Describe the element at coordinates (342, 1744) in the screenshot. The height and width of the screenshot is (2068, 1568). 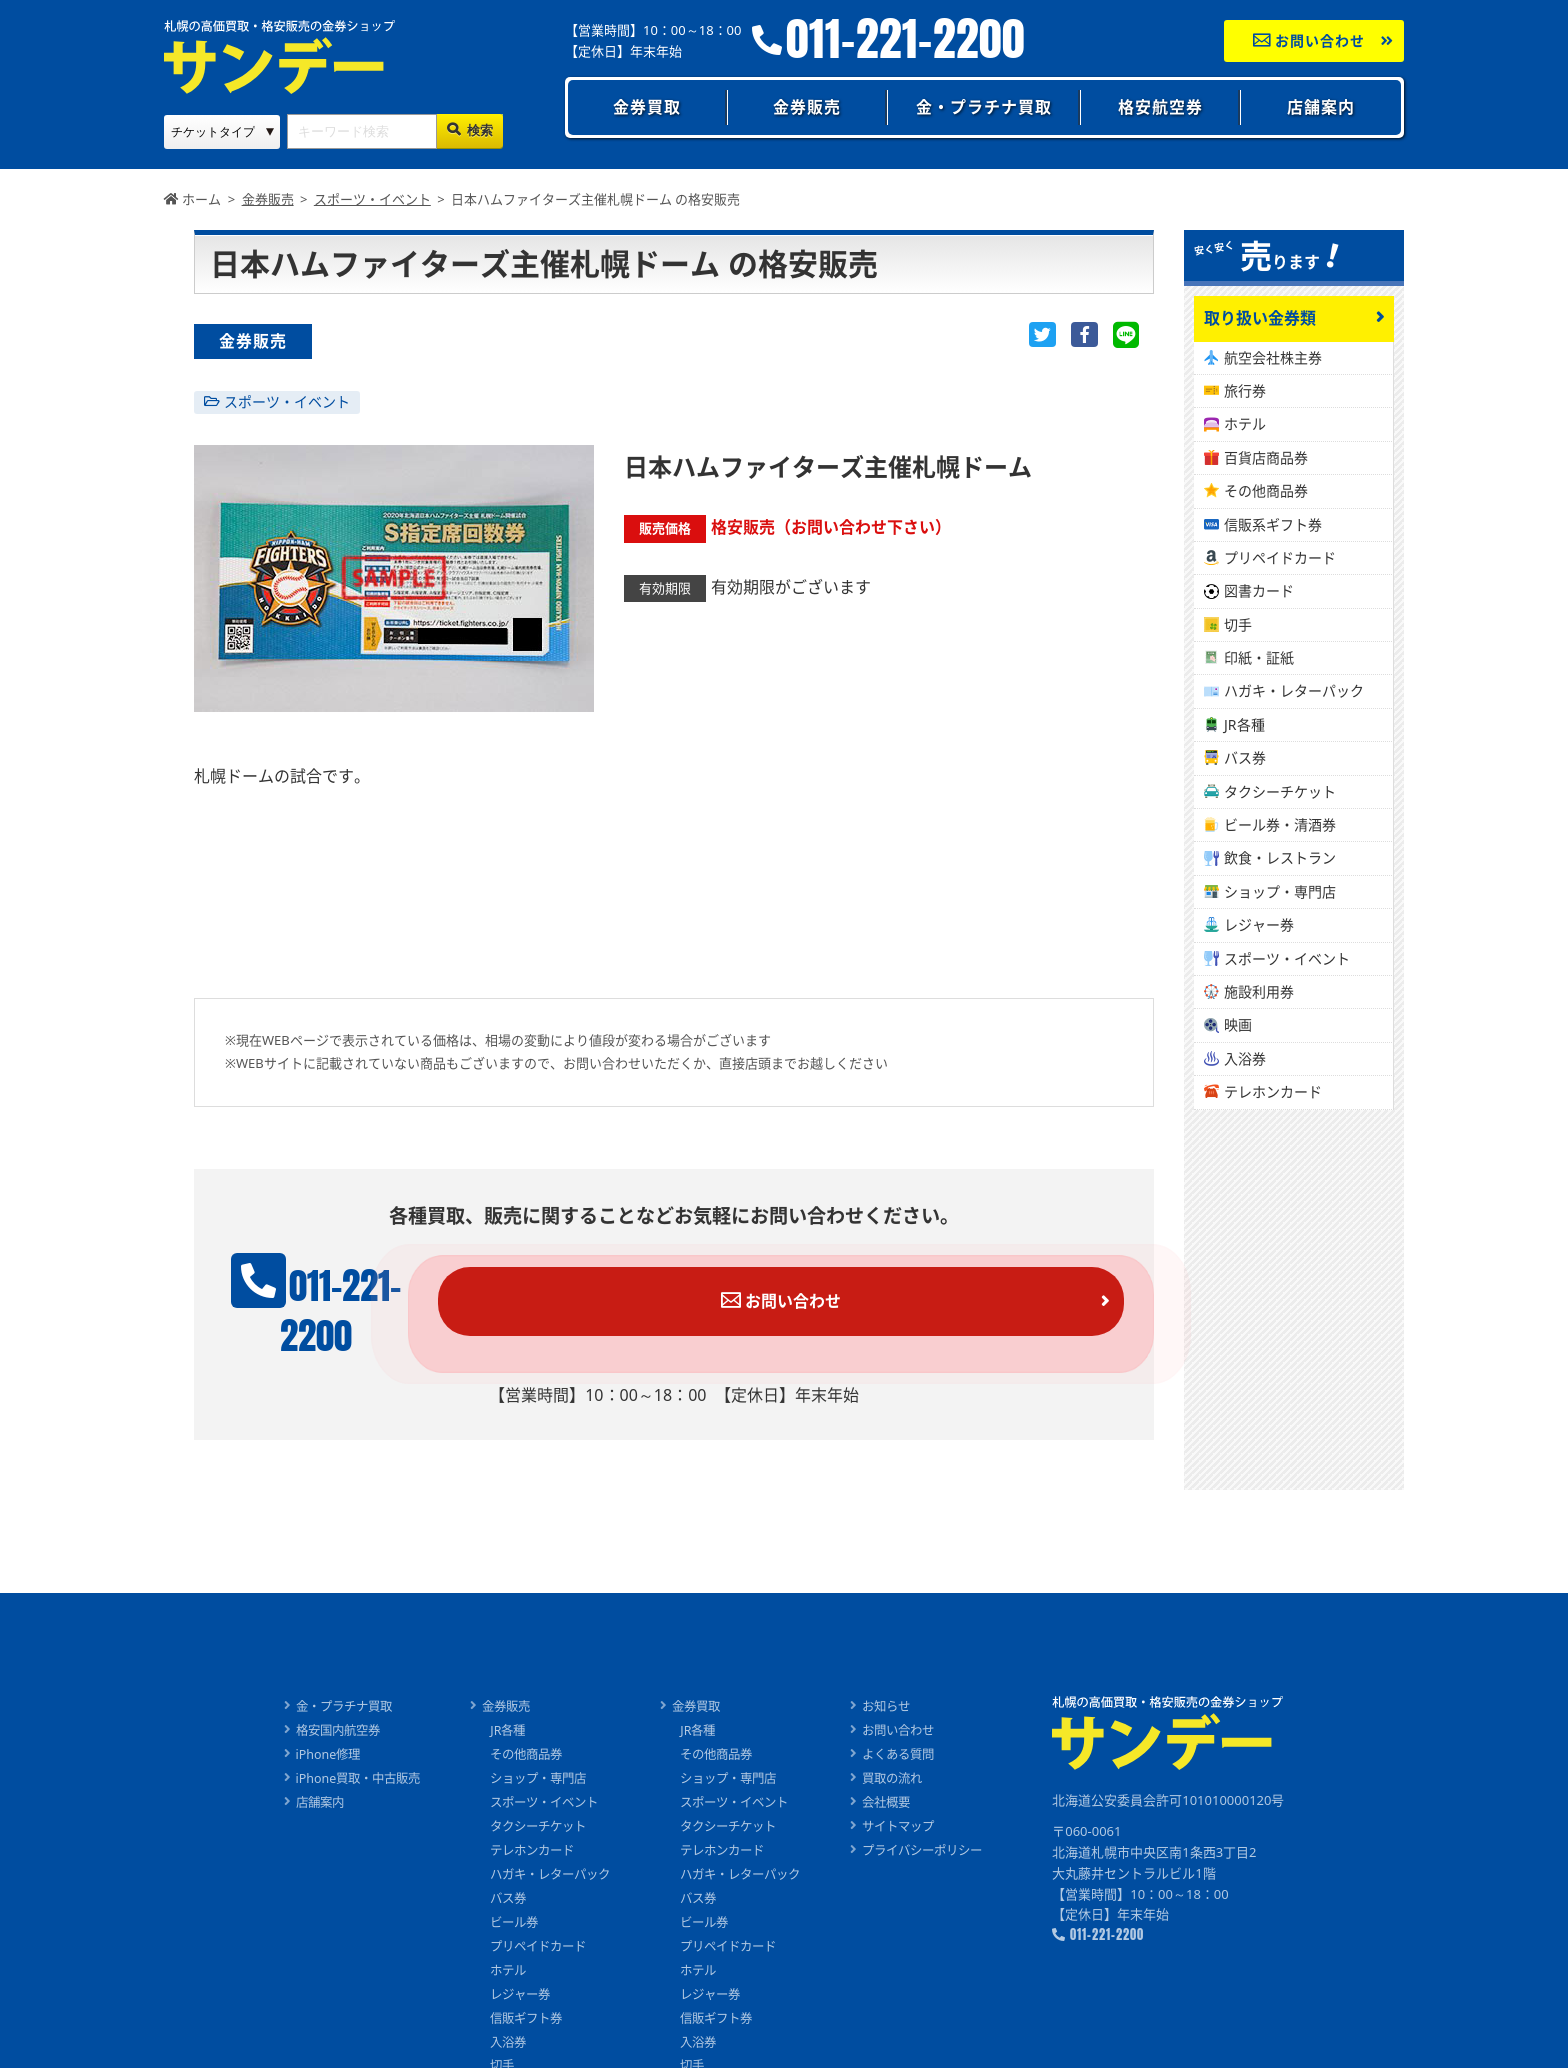
I see `iPhone買取・中古販売` at that location.